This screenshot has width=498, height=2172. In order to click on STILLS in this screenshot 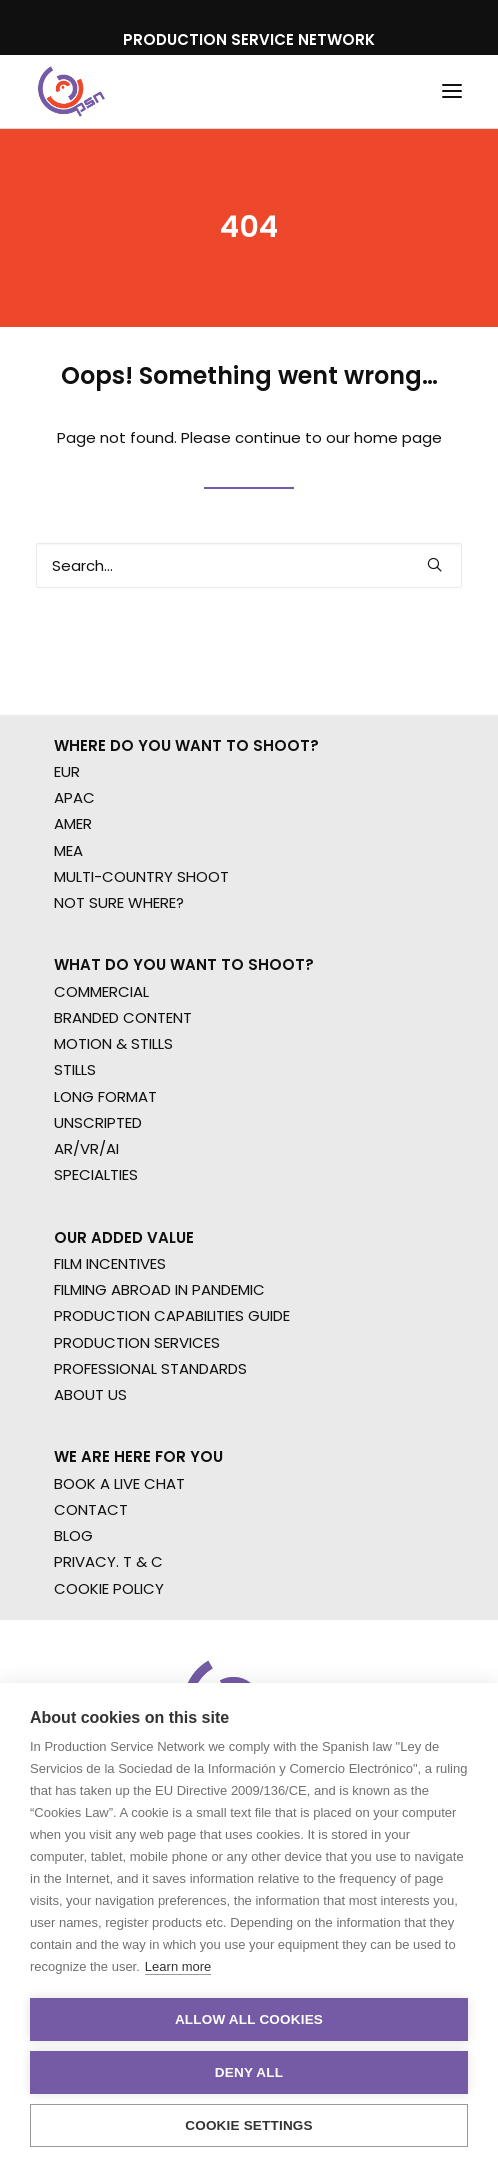, I will do `click(75, 1069)`.